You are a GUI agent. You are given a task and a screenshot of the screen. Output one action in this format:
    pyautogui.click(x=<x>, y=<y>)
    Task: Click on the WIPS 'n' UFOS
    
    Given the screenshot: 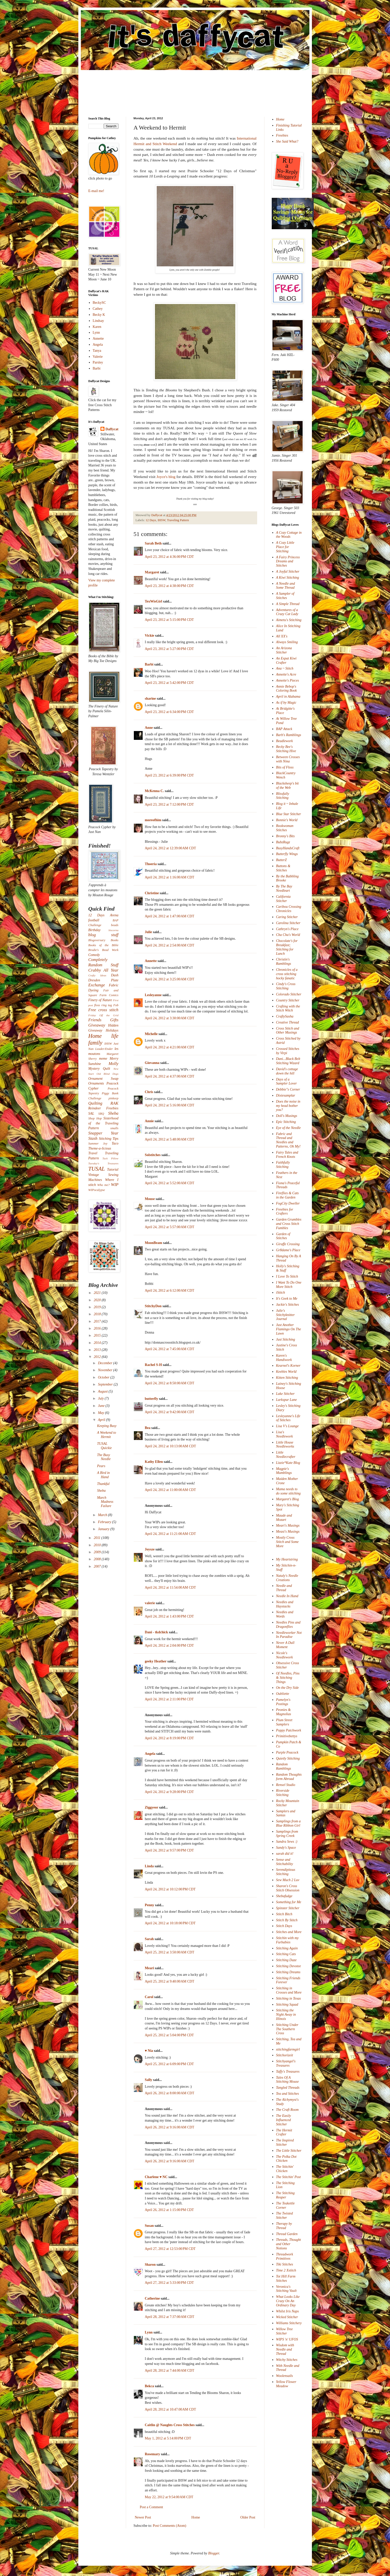 What is the action you would take?
    pyautogui.click(x=287, y=2339)
    